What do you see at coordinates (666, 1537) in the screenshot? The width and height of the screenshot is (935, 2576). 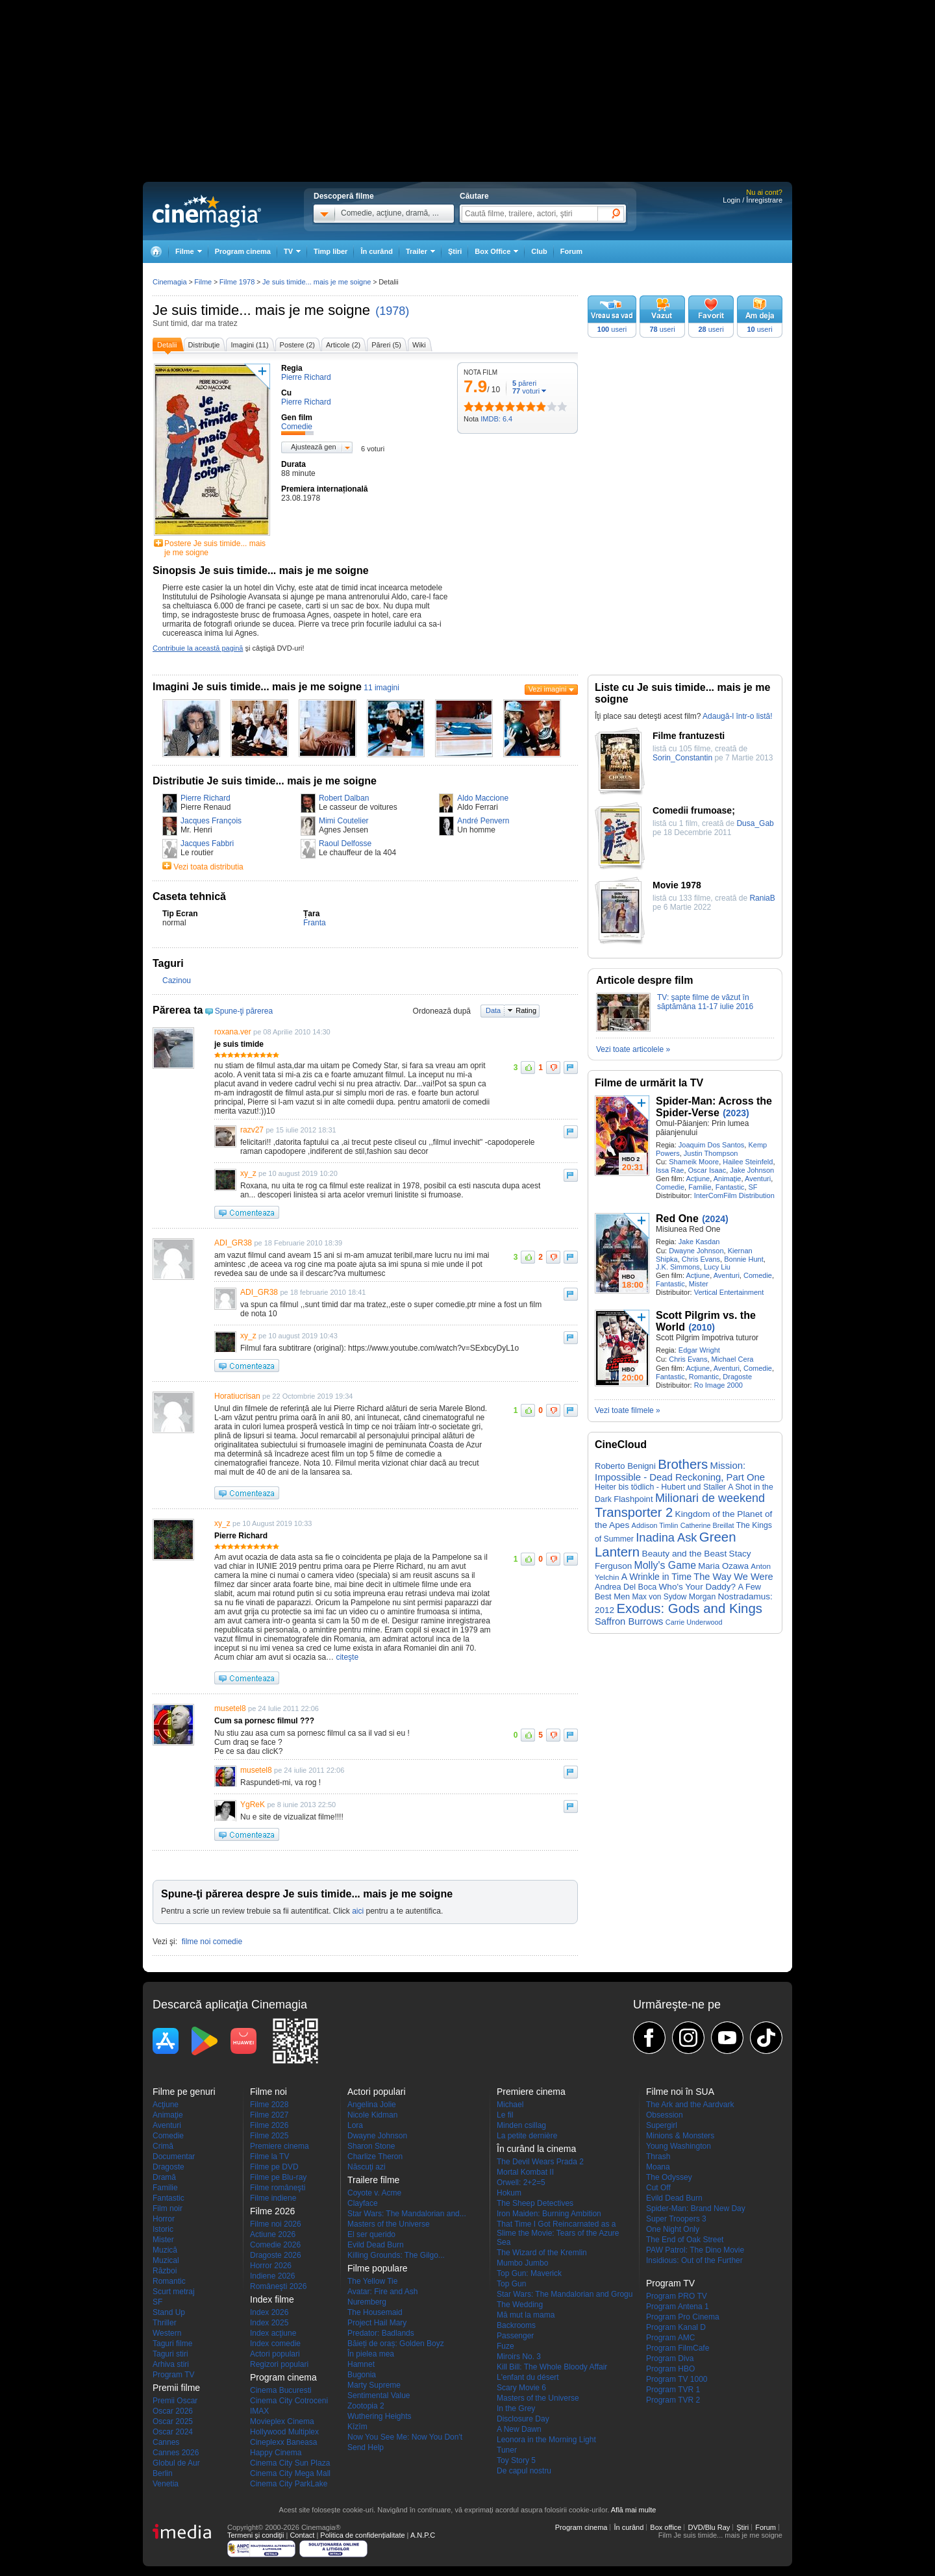 I see `Inadina Ask` at bounding box center [666, 1537].